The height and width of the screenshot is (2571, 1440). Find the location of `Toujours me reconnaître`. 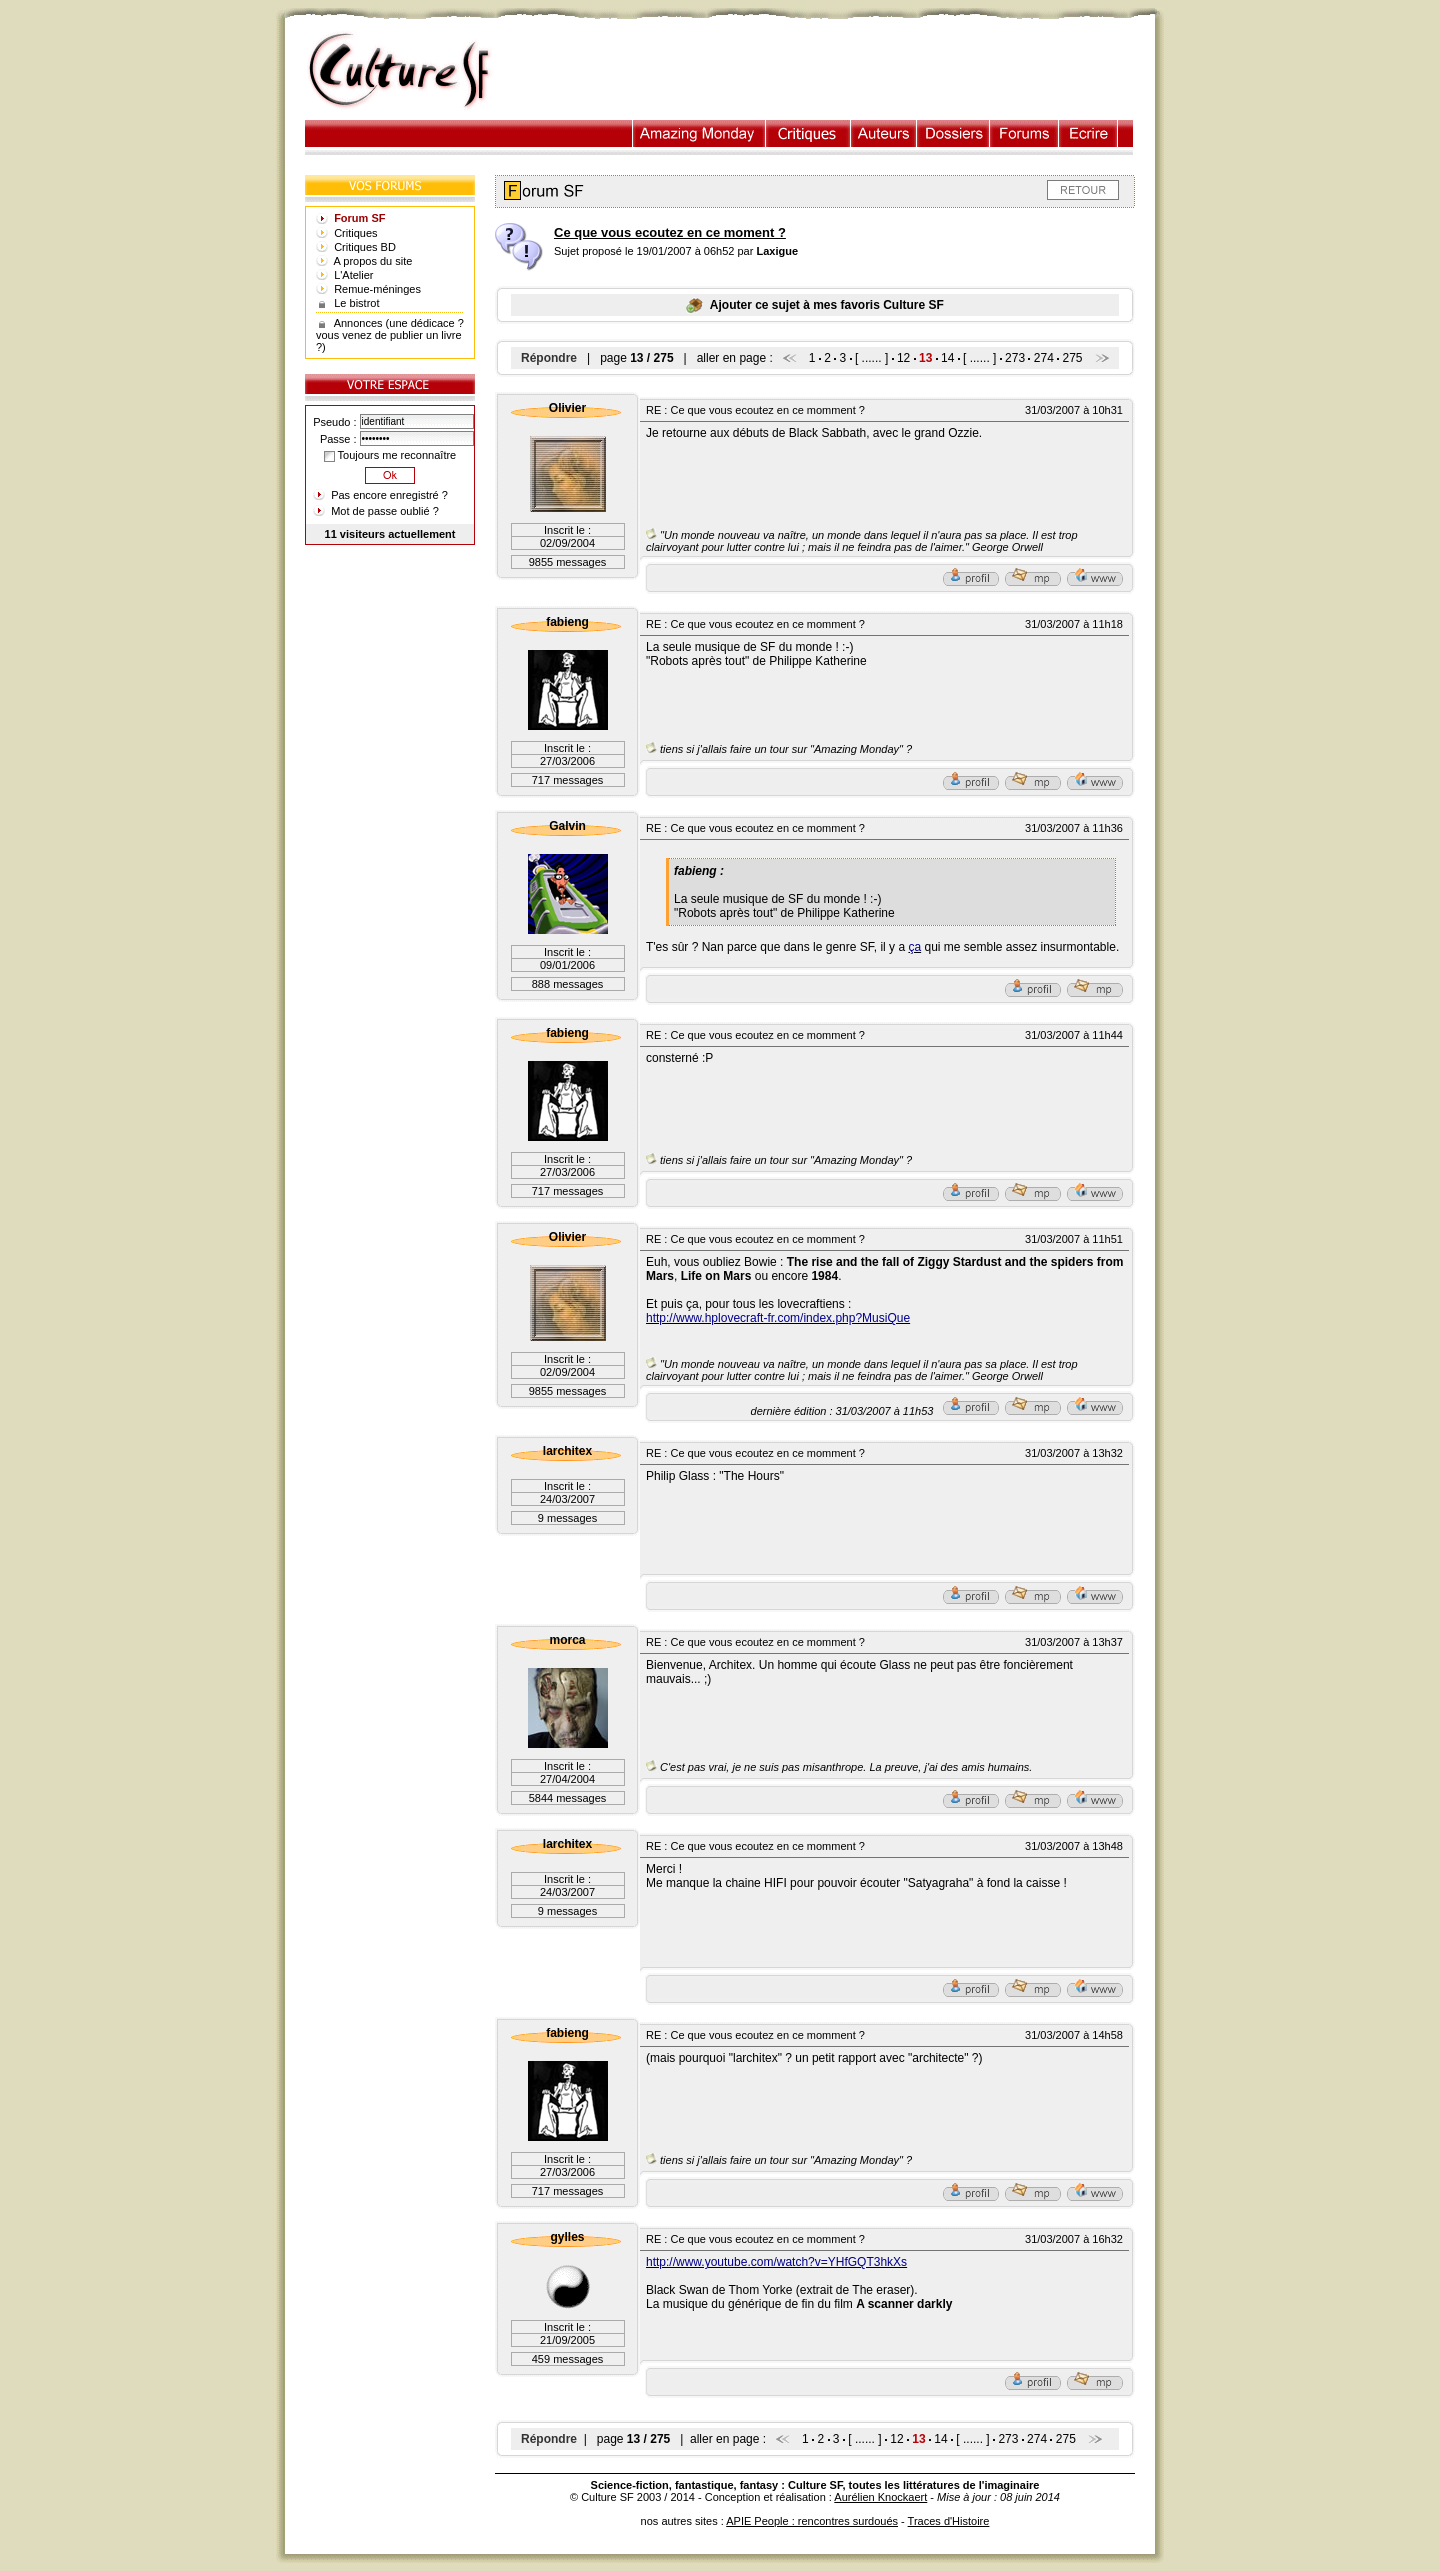

Toujours me reconnaître is located at coordinates (390, 455).